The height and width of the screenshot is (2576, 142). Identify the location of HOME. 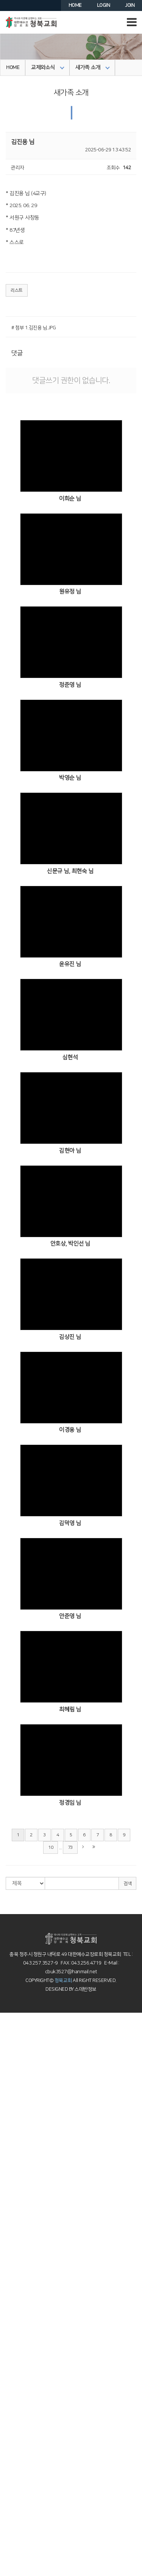
(12, 67).